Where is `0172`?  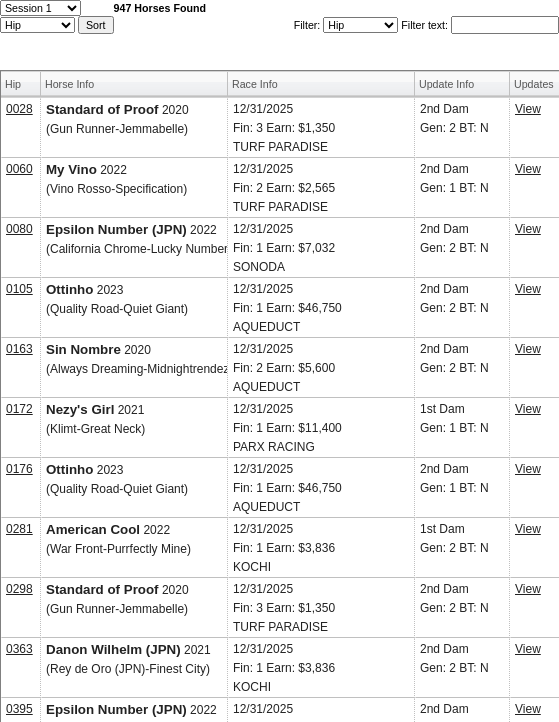 0172 is located at coordinates (19, 409).